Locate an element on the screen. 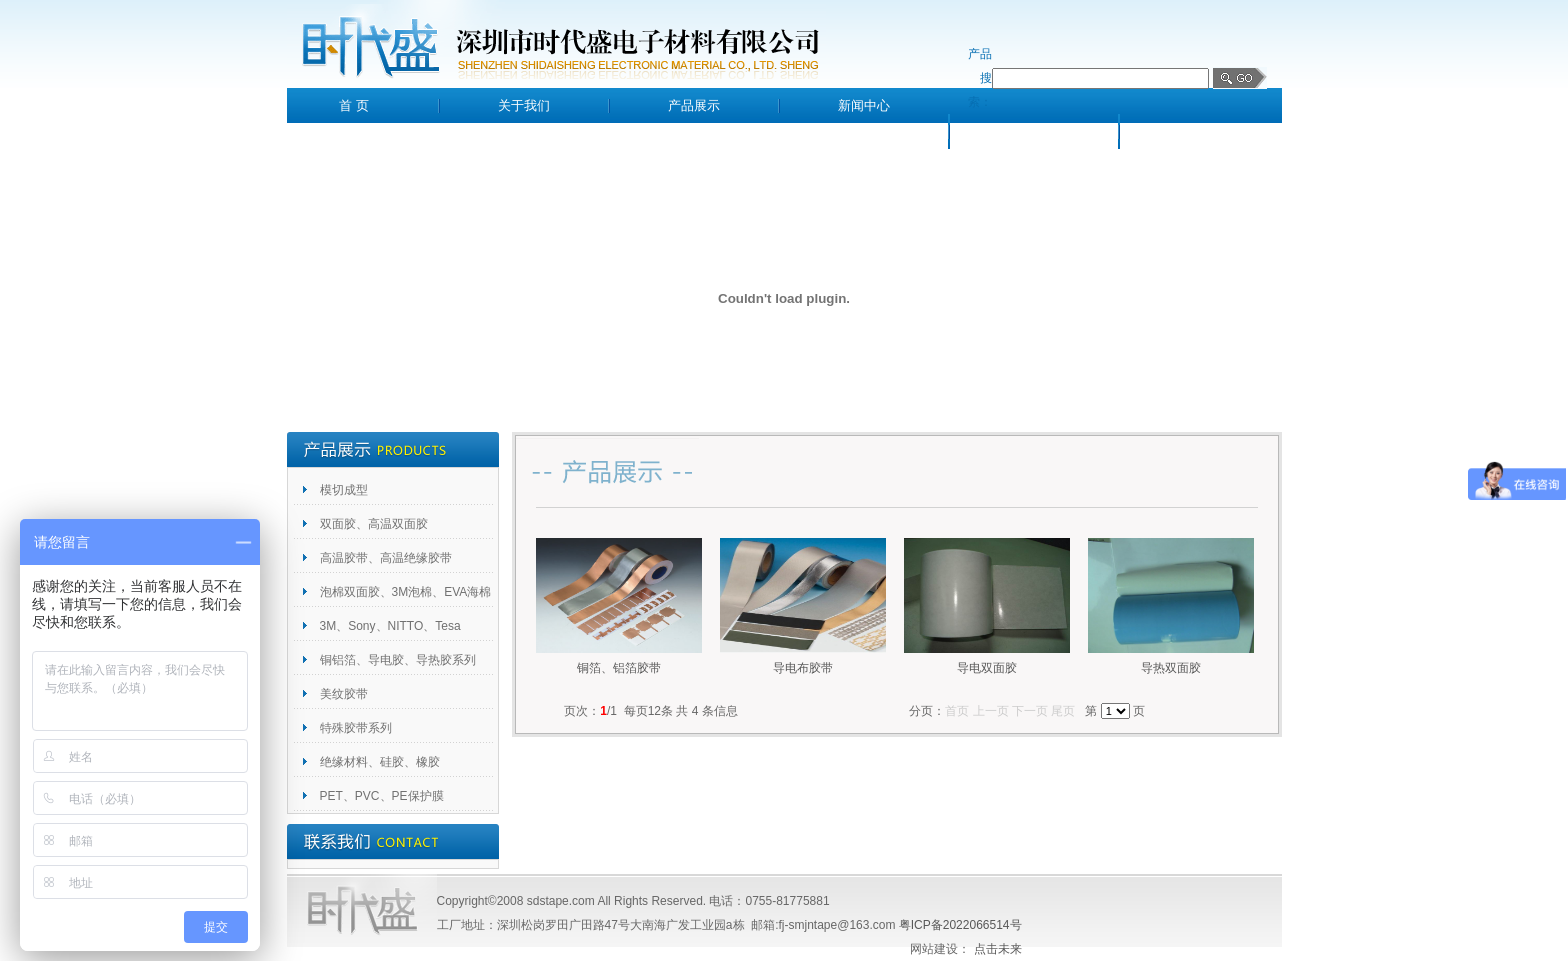  特殊胶带系列 is located at coordinates (356, 728).